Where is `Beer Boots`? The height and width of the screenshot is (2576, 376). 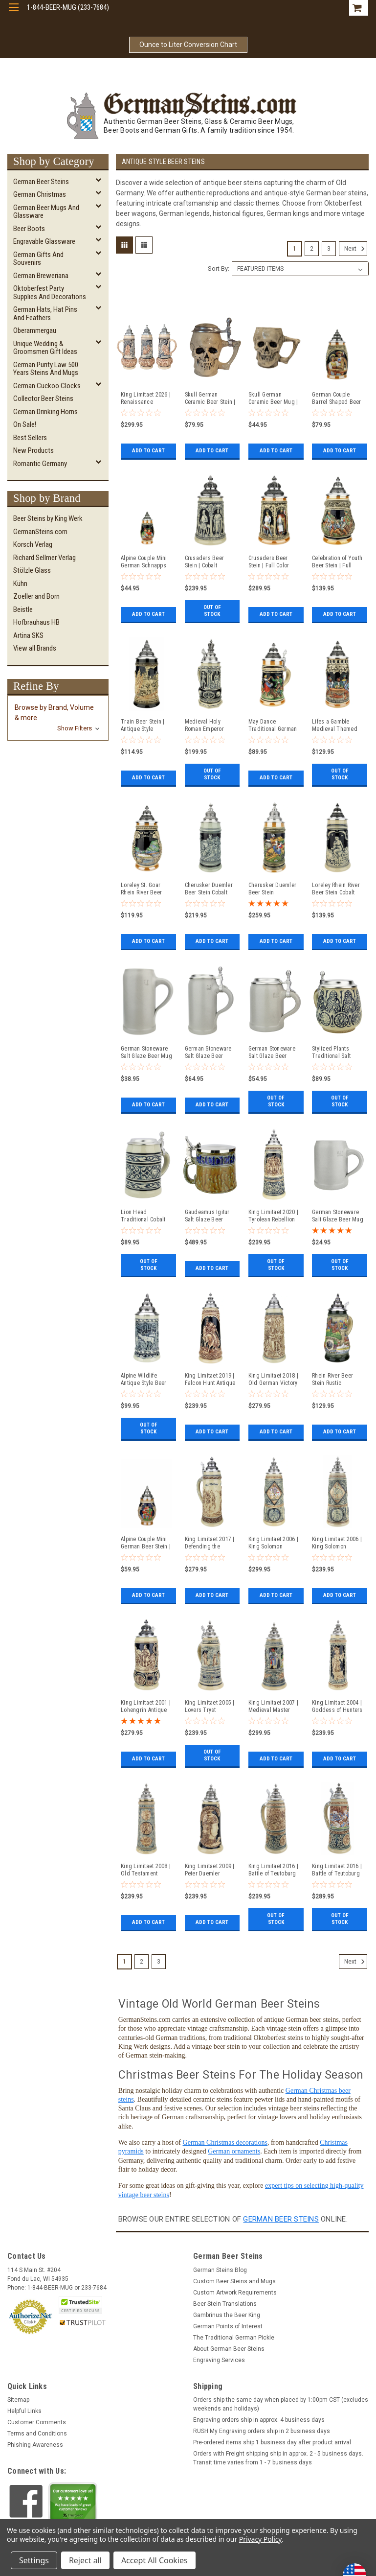
Beer Boots is located at coordinates (29, 228).